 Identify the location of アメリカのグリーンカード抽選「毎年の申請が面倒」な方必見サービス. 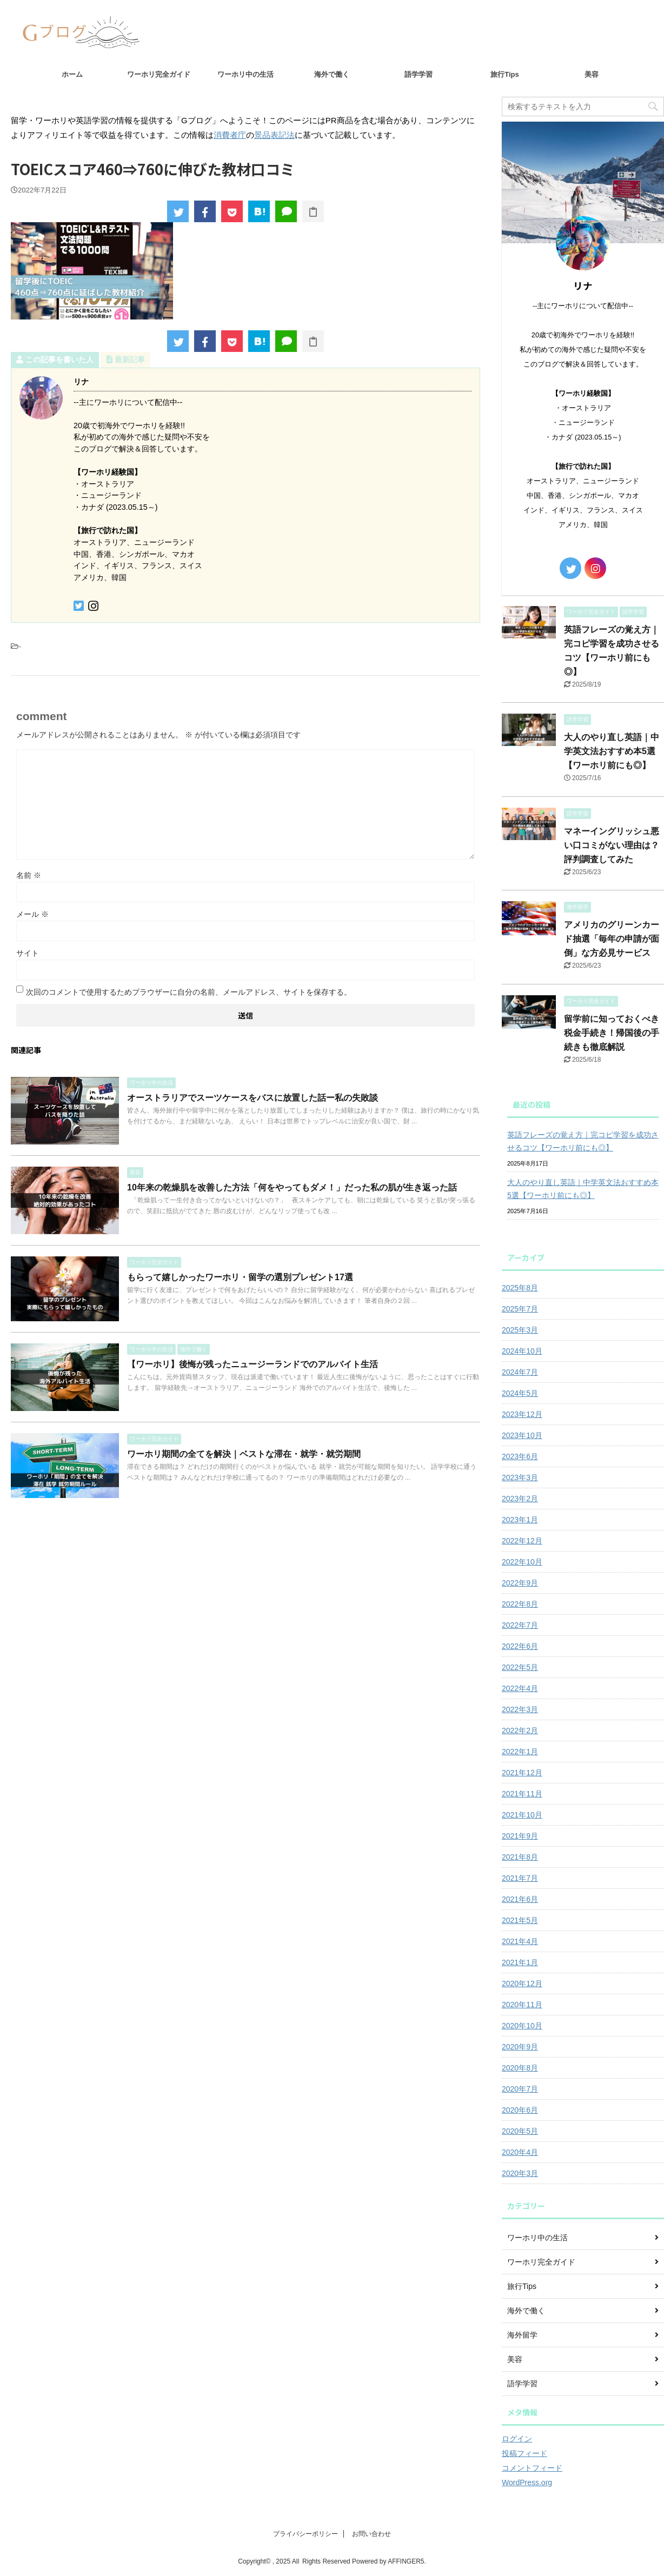
(611, 938).